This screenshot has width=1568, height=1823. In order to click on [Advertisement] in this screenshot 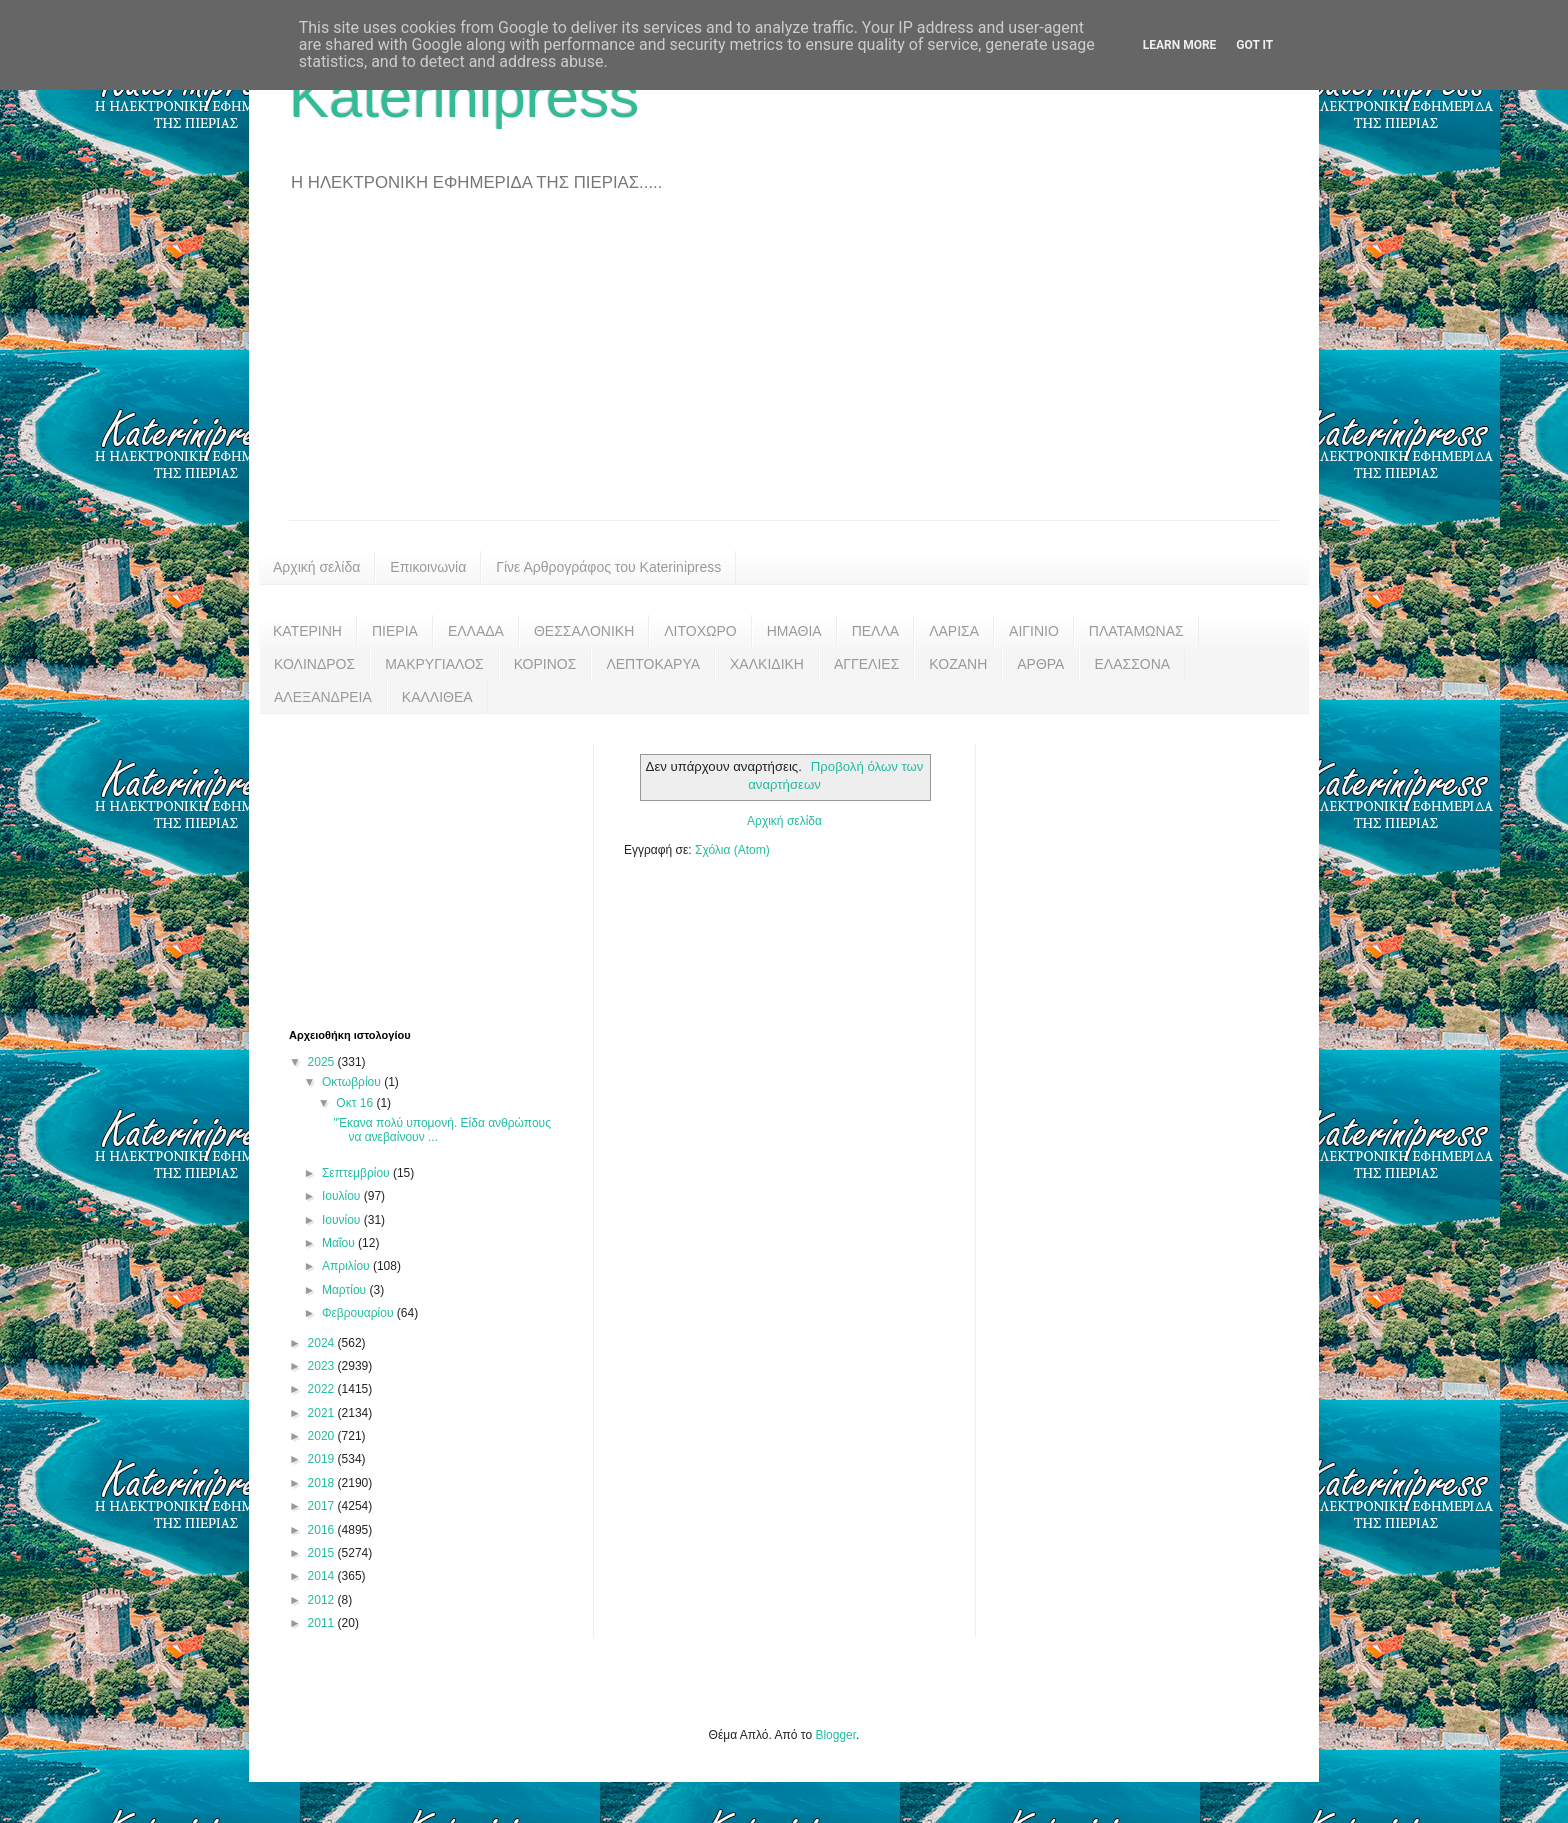, I will do `click(784, 370)`.